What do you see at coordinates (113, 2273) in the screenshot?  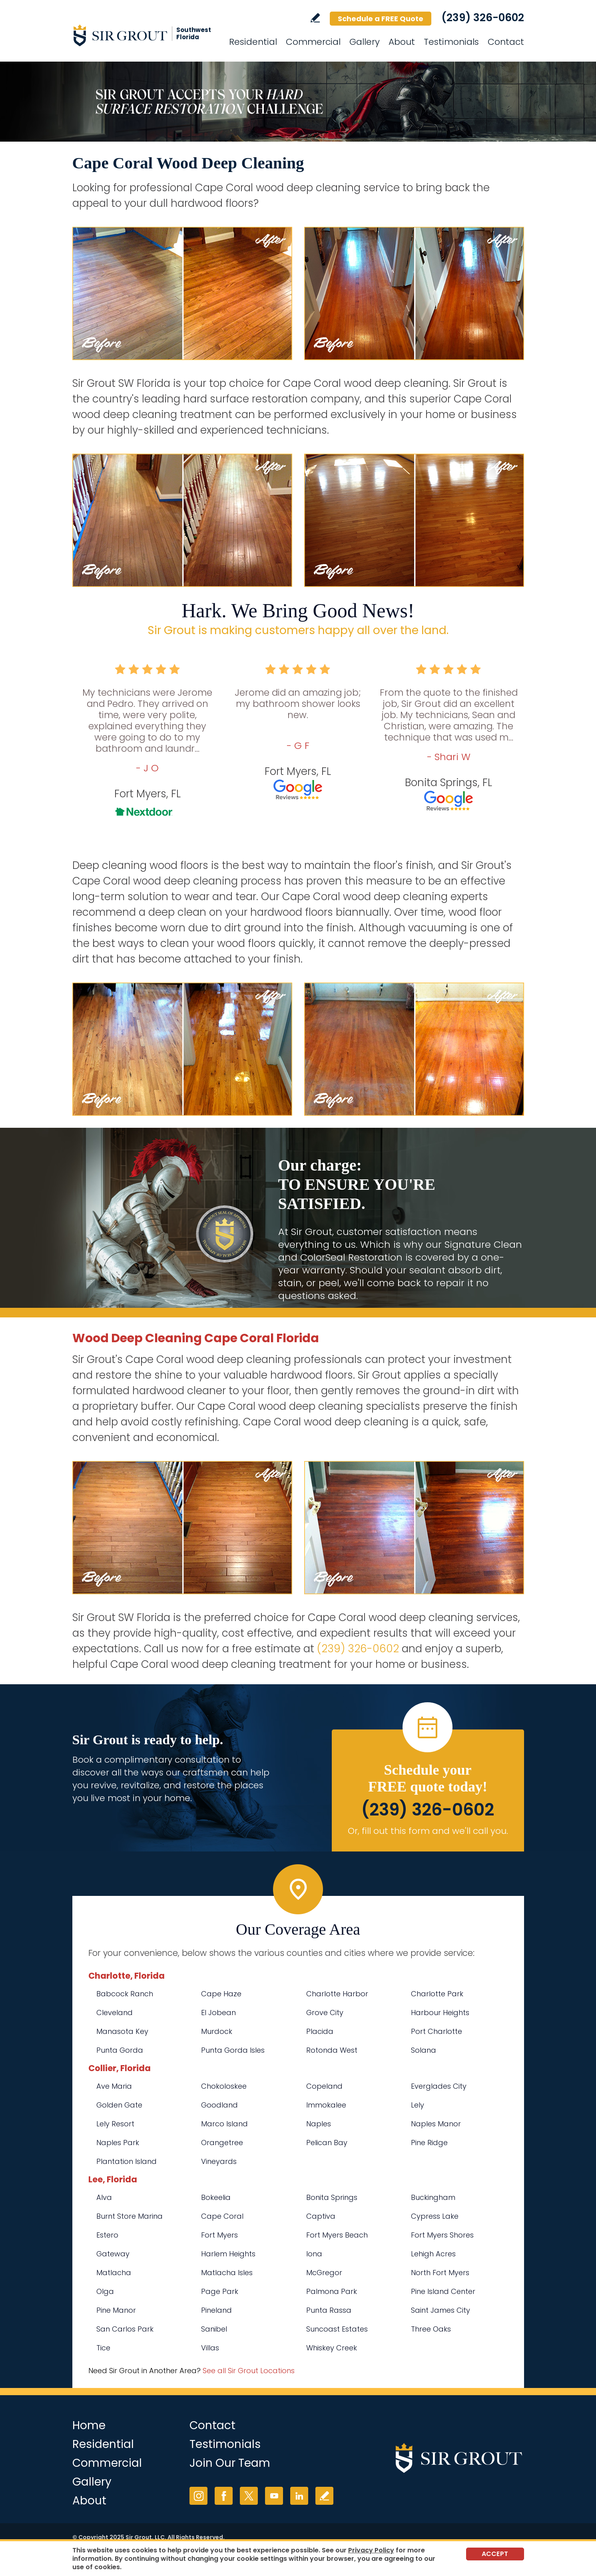 I see `Matlacha` at bounding box center [113, 2273].